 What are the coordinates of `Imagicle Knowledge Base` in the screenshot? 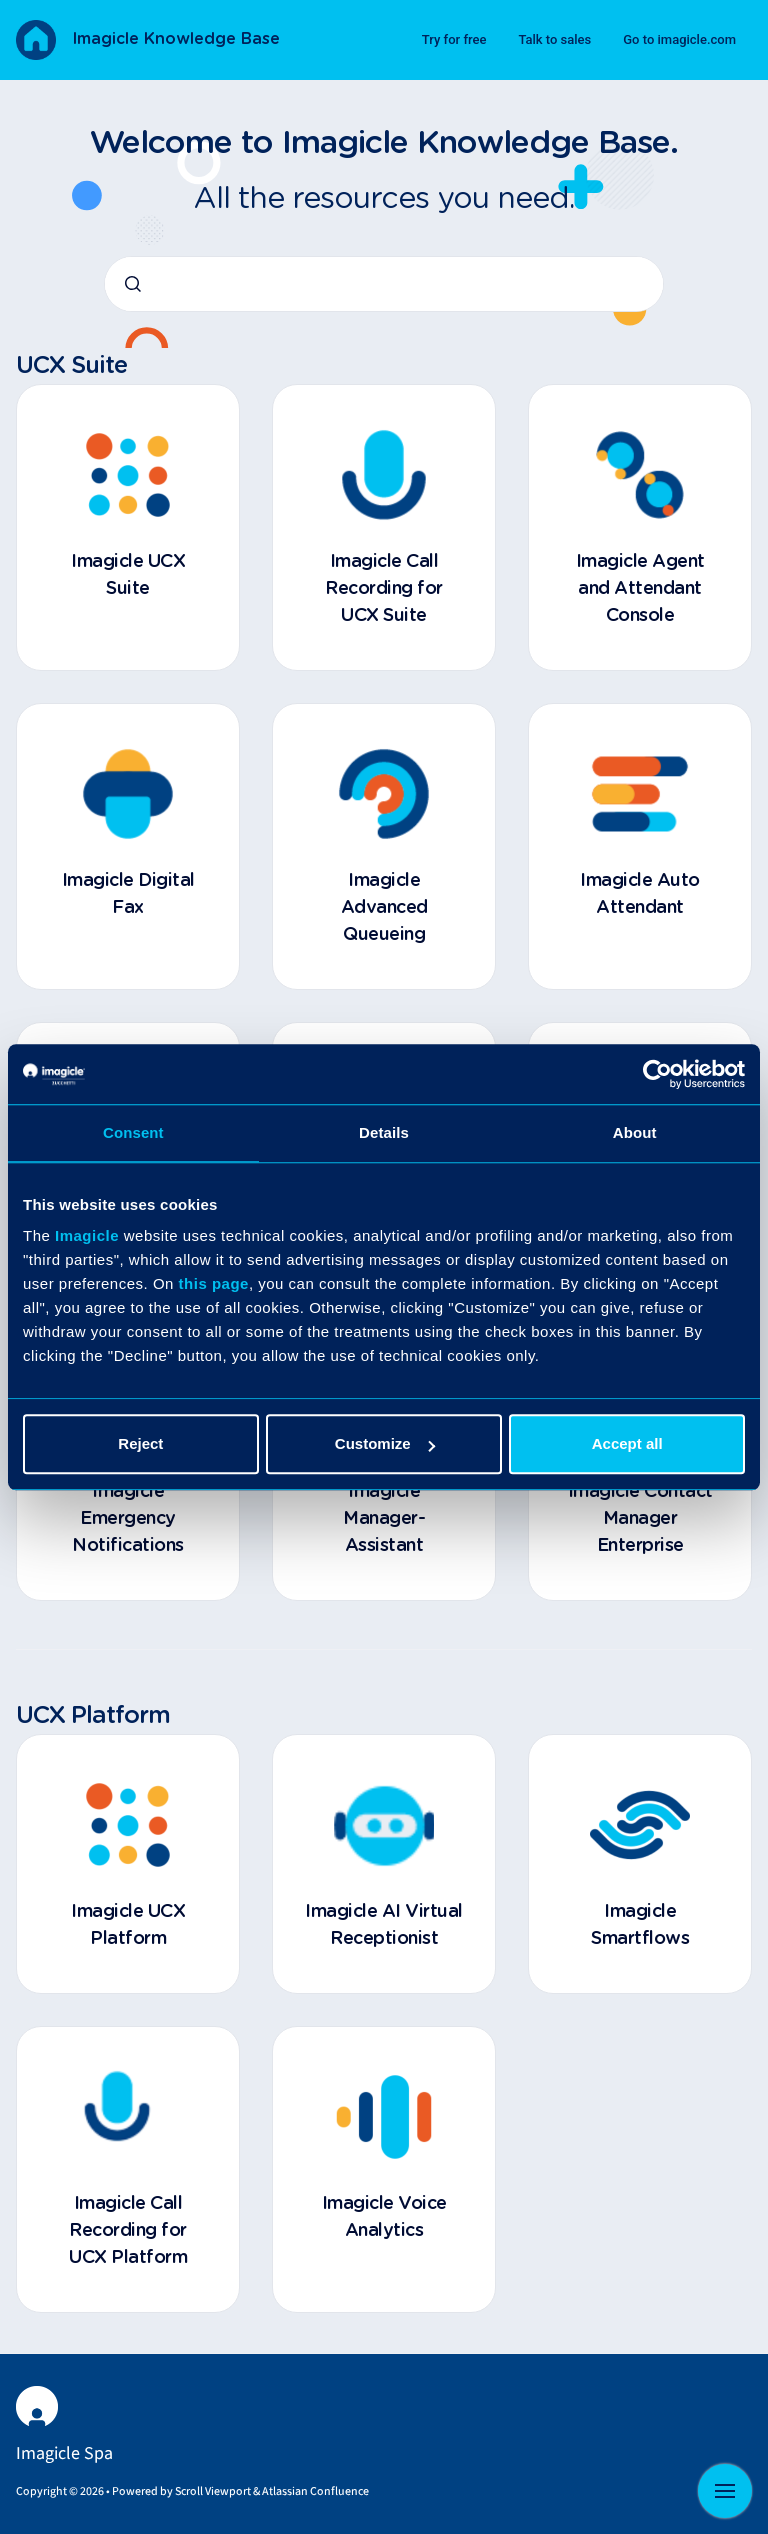 It's located at (176, 39).